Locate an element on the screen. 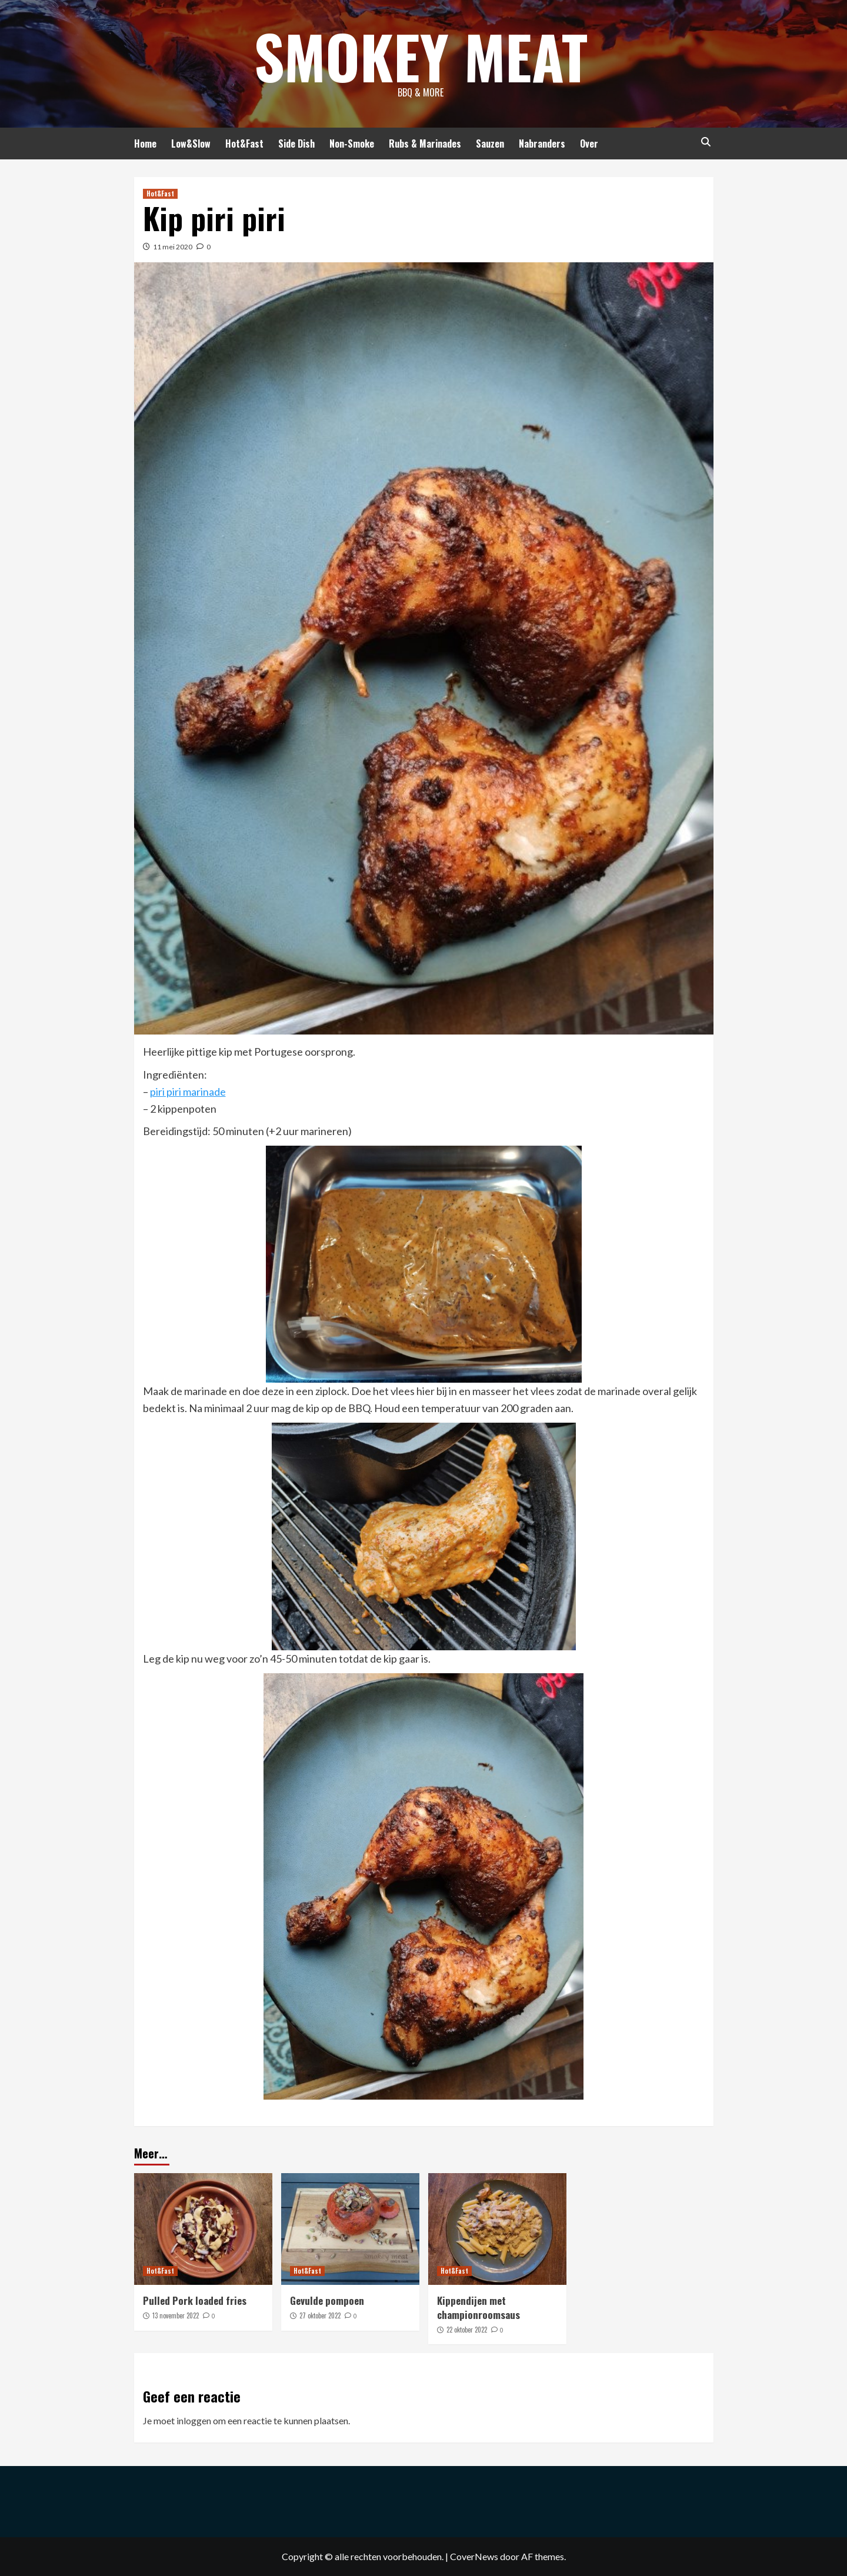  Non-Smoke is located at coordinates (351, 143).